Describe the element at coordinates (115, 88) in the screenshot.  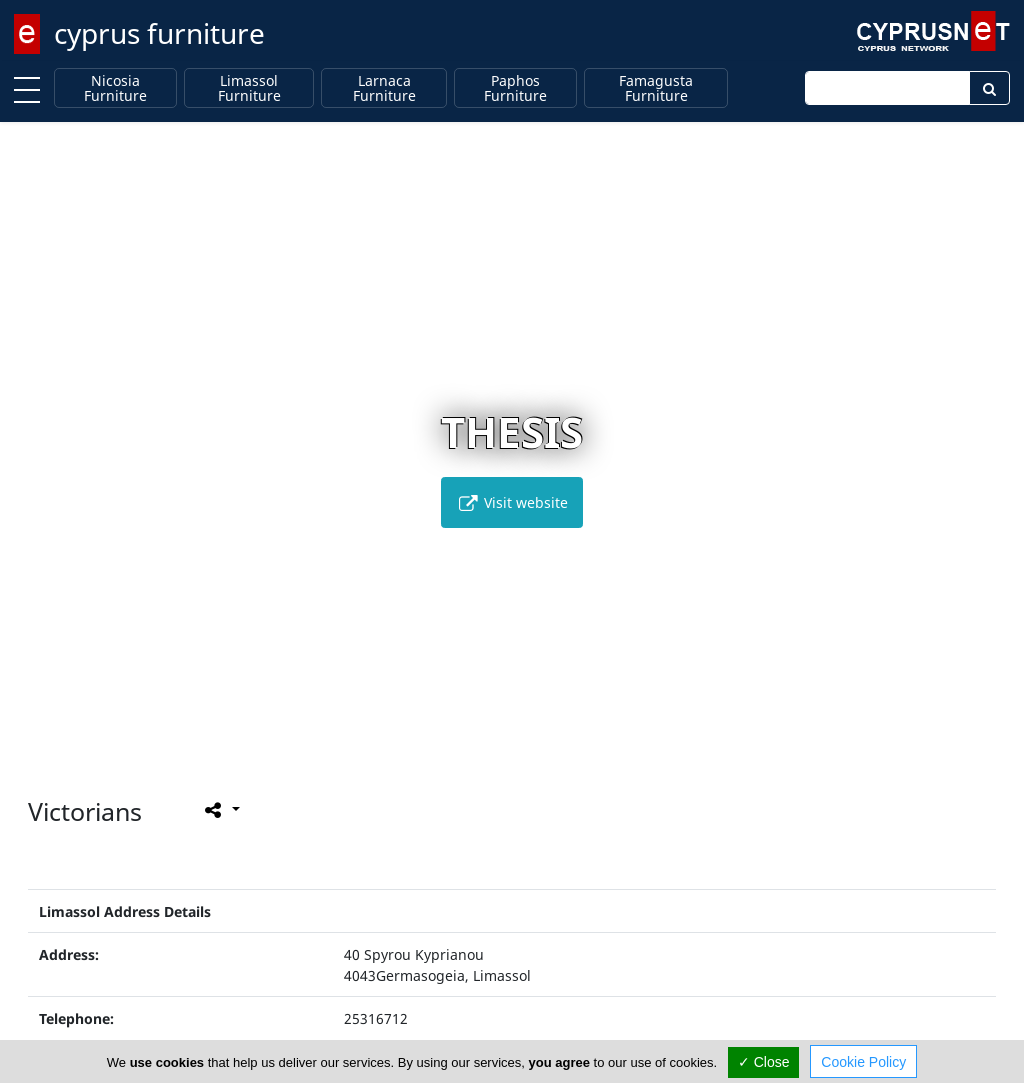
I see `Nicosia Furniture` at that location.